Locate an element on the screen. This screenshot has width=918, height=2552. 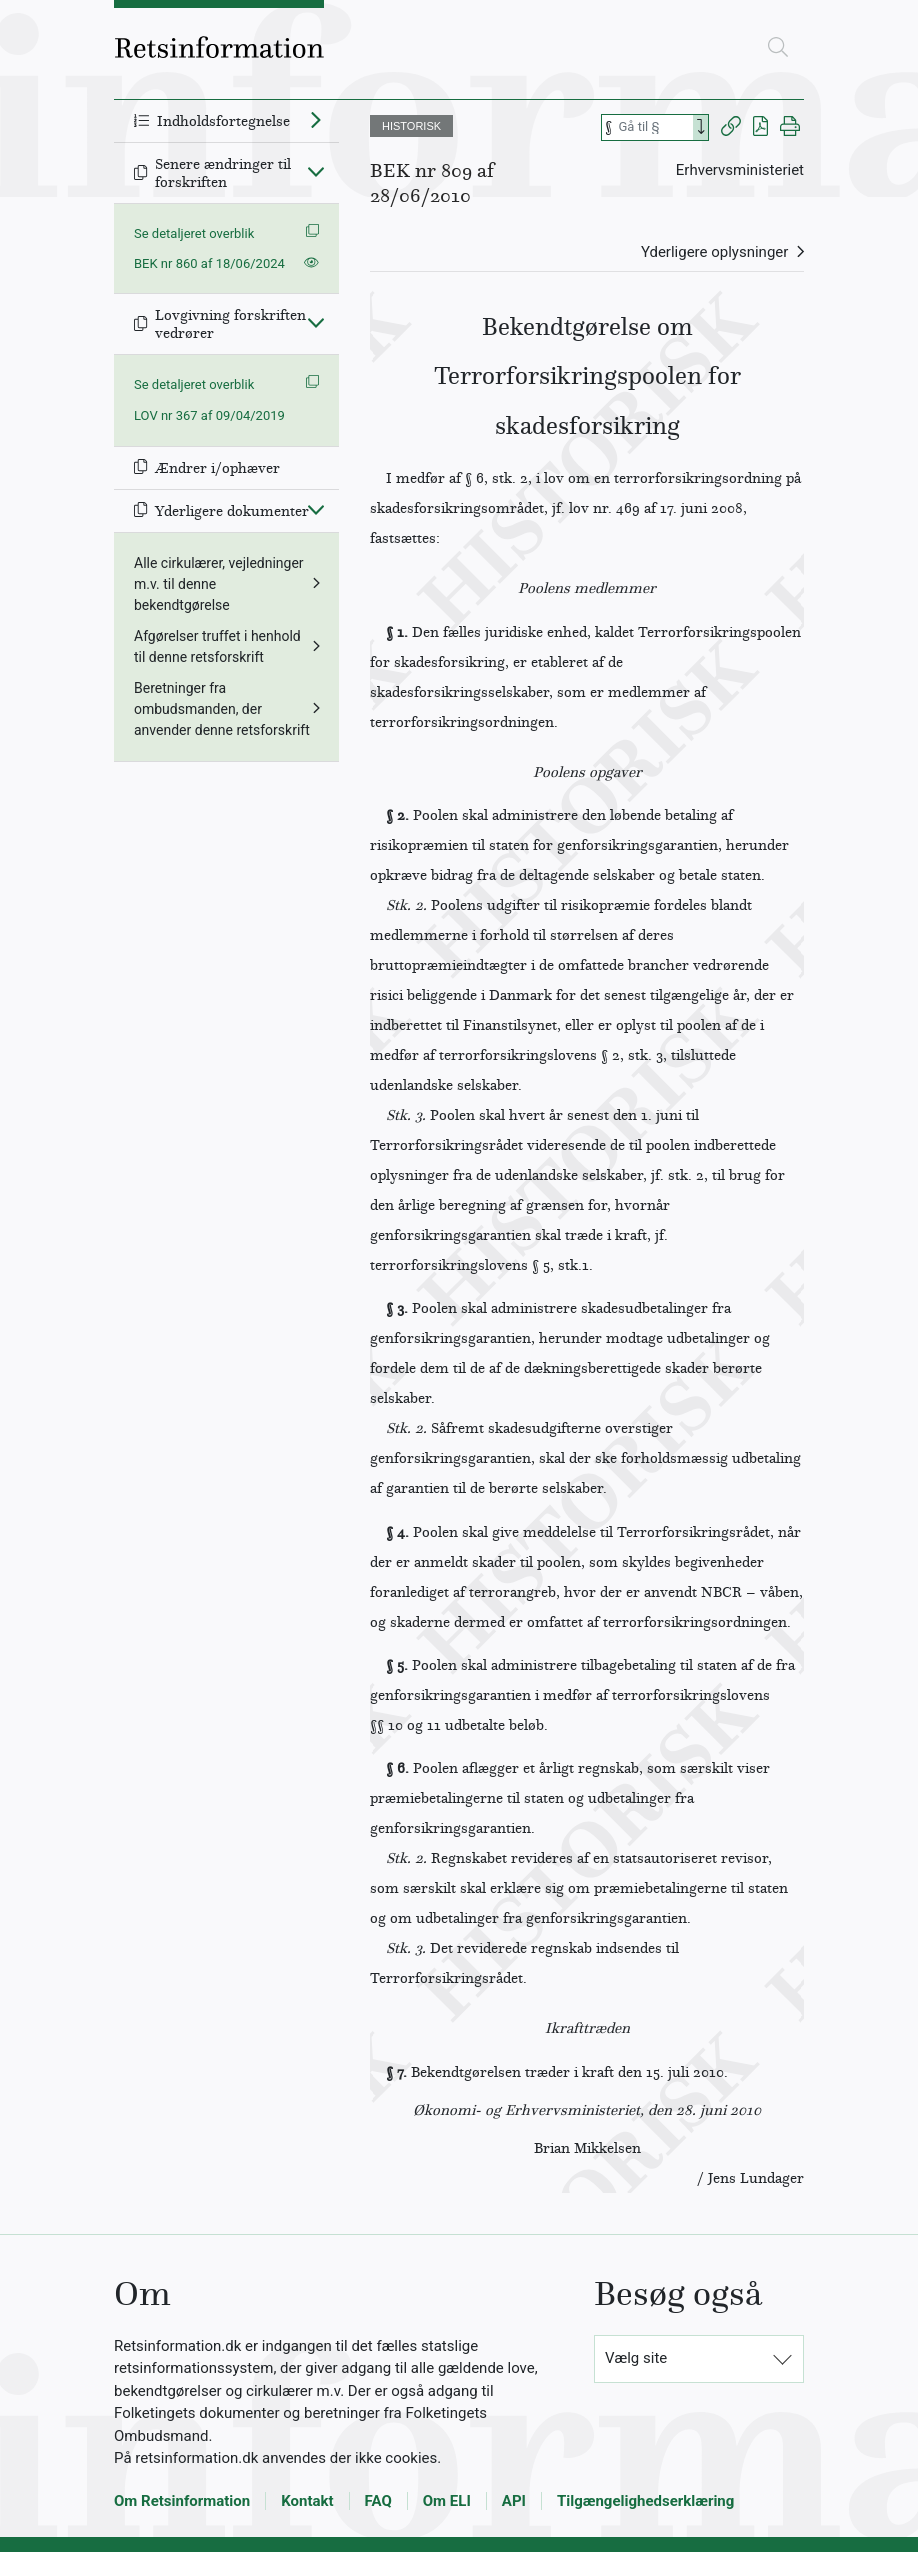
Om Retsinformation is located at coordinates (182, 2501).